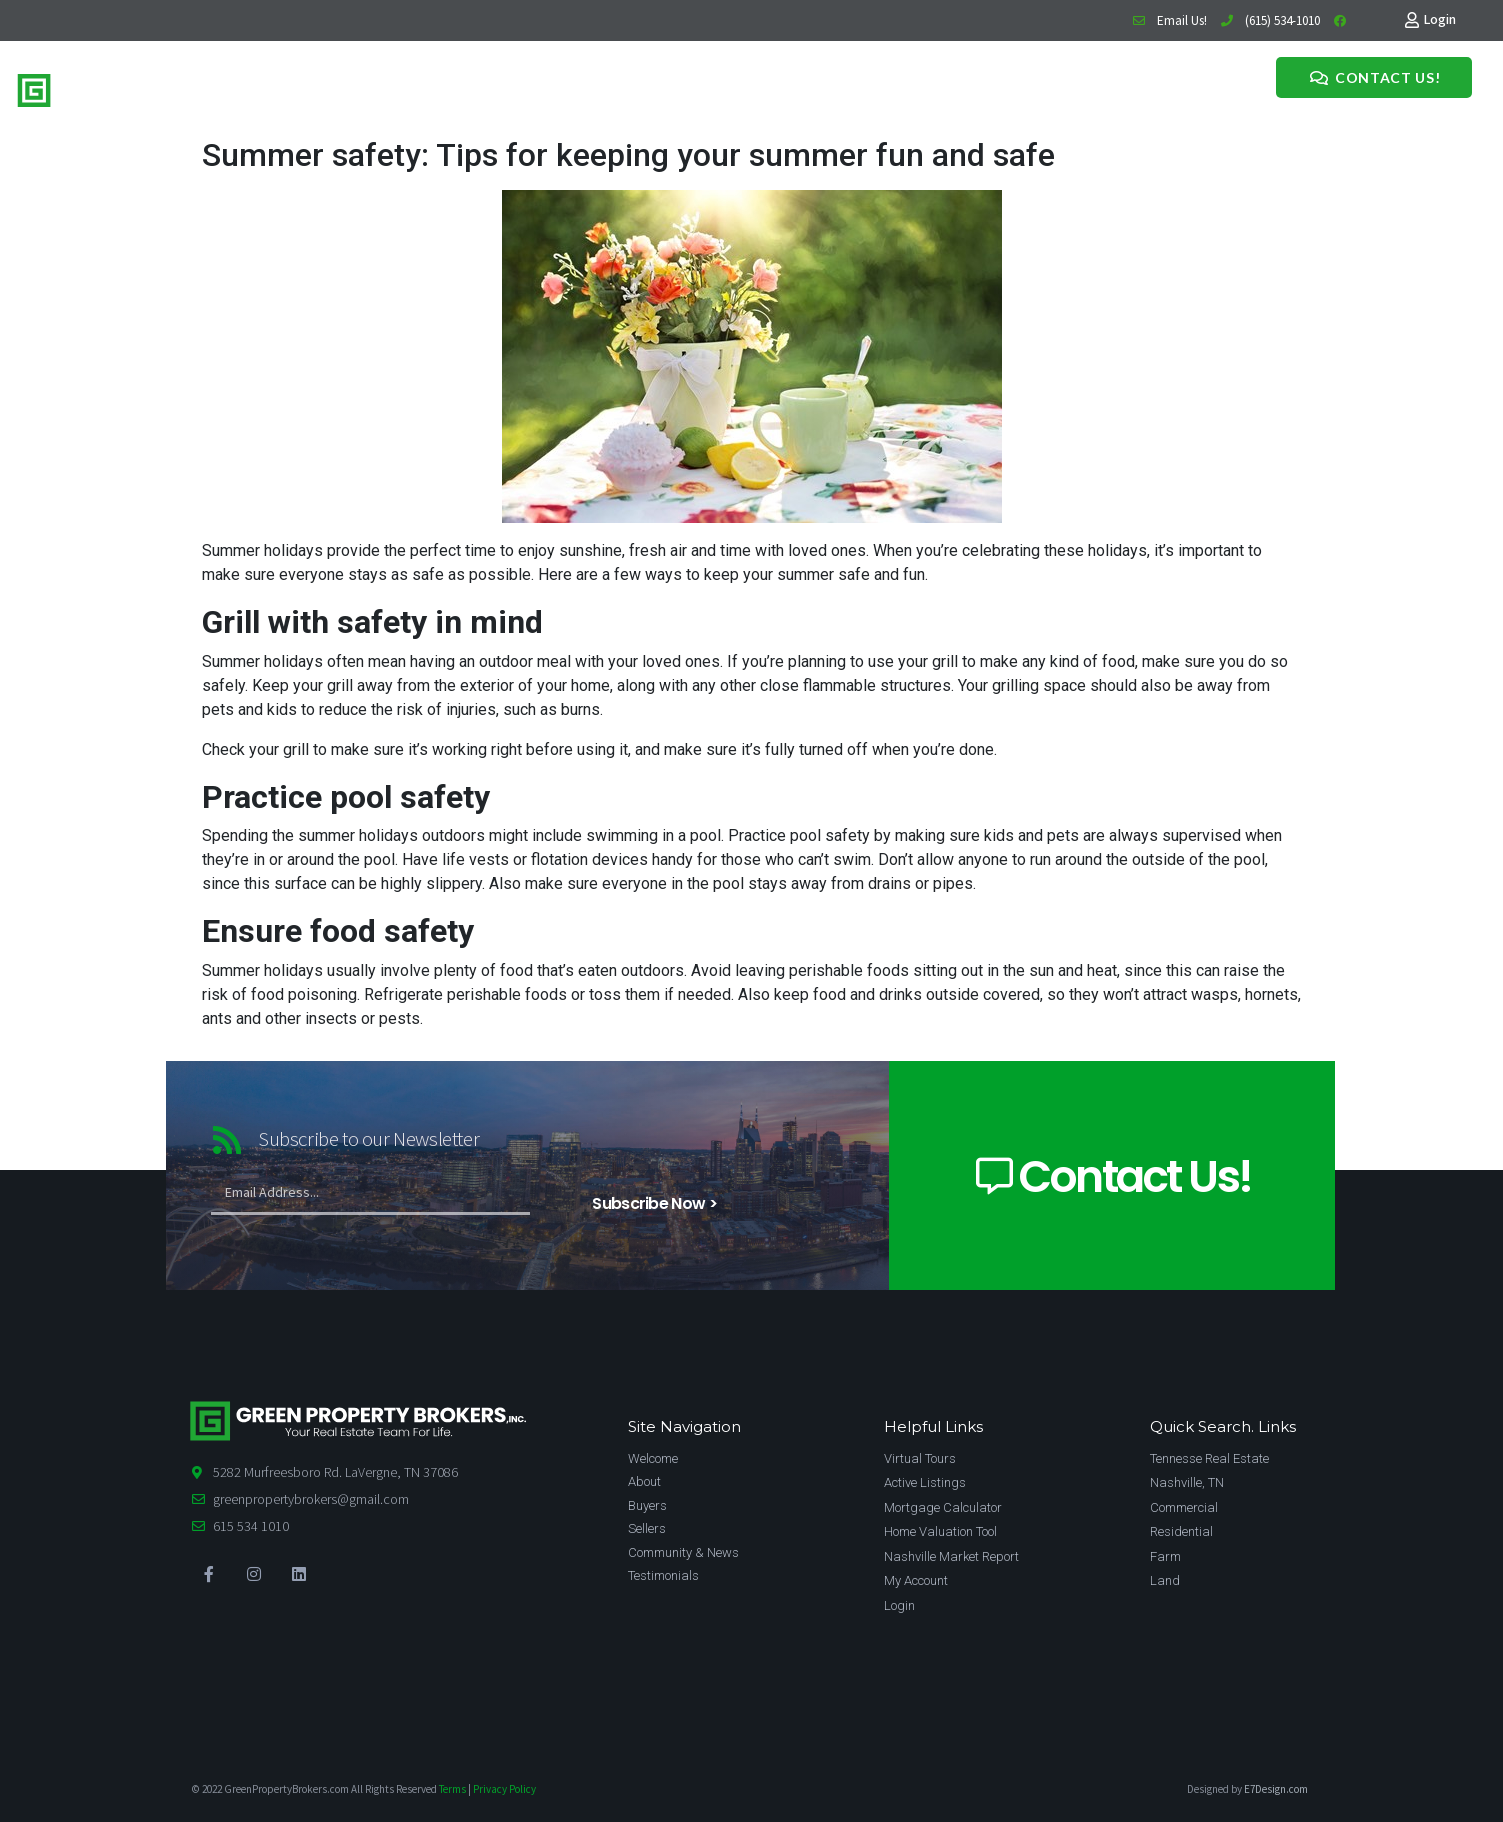 The height and width of the screenshot is (1822, 1503). Describe the element at coordinates (628, 155) in the screenshot. I see `Summer safety: Tips for keeping your summer fun and safe` at that location.